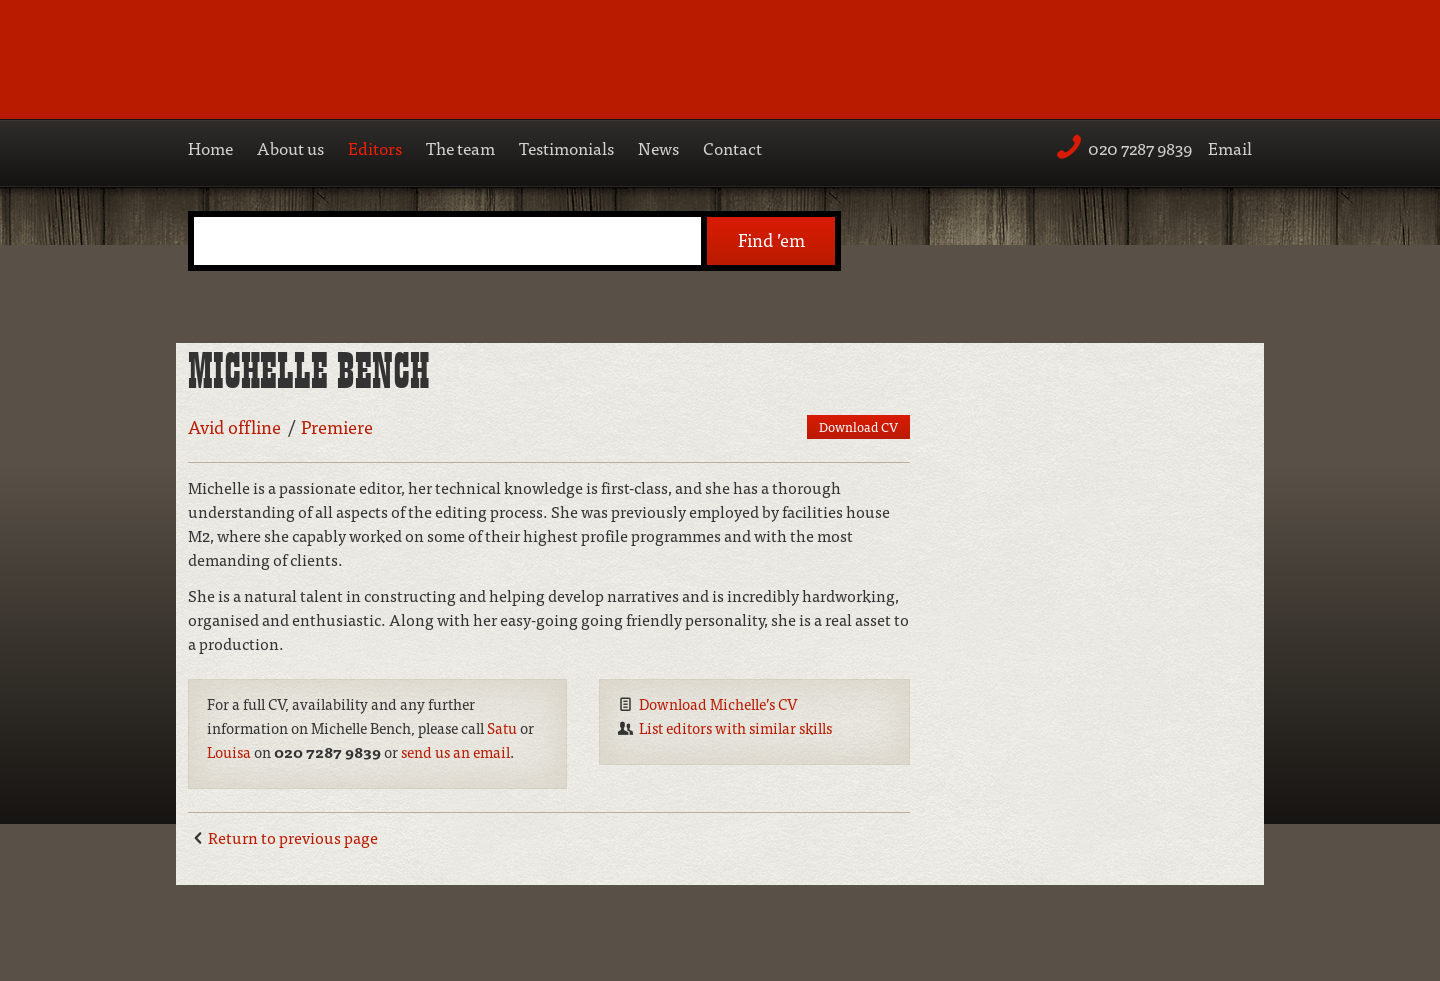  What do you see at coordinates (502, 727) in the screenshot?
I see `Satu` at bounding box center [502, 727].